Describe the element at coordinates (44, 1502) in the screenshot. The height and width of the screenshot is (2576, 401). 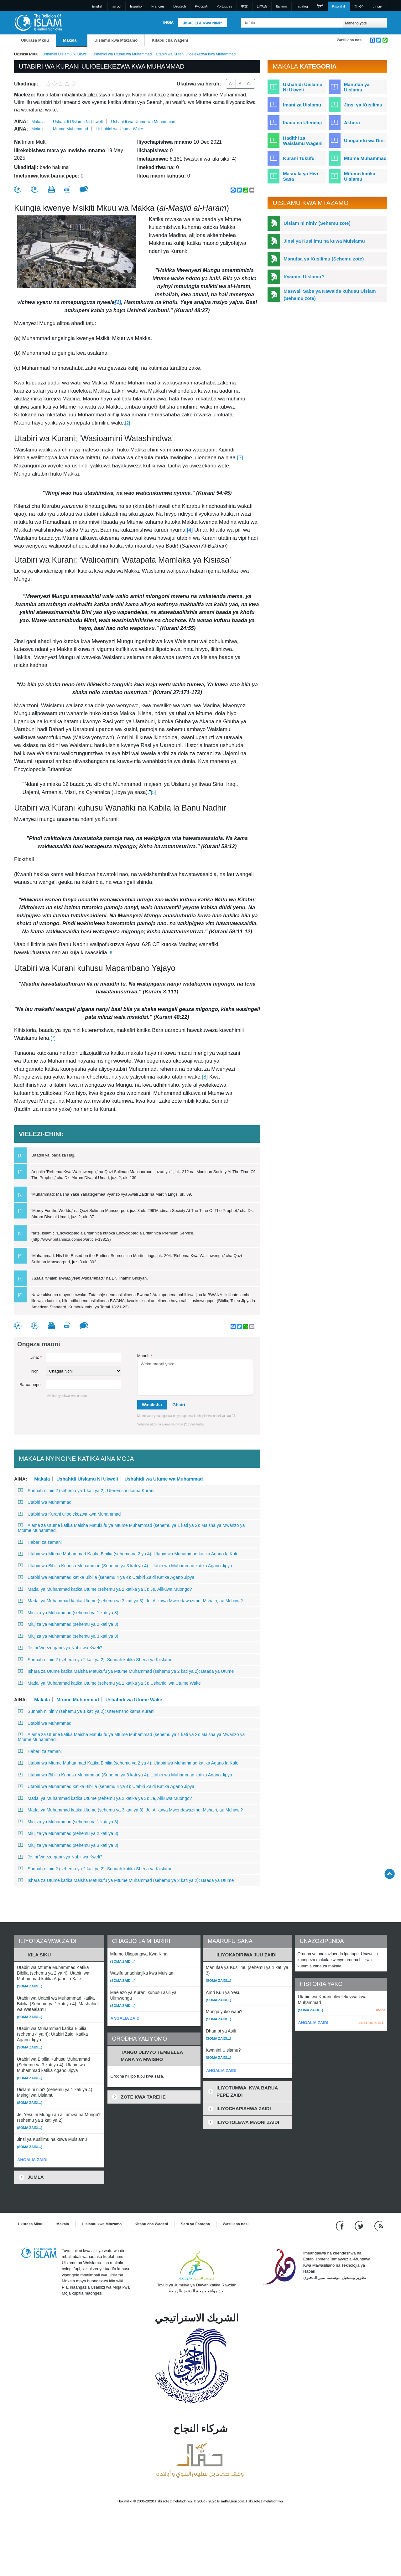
I see `Utabiri wa Muhammad` at that location.